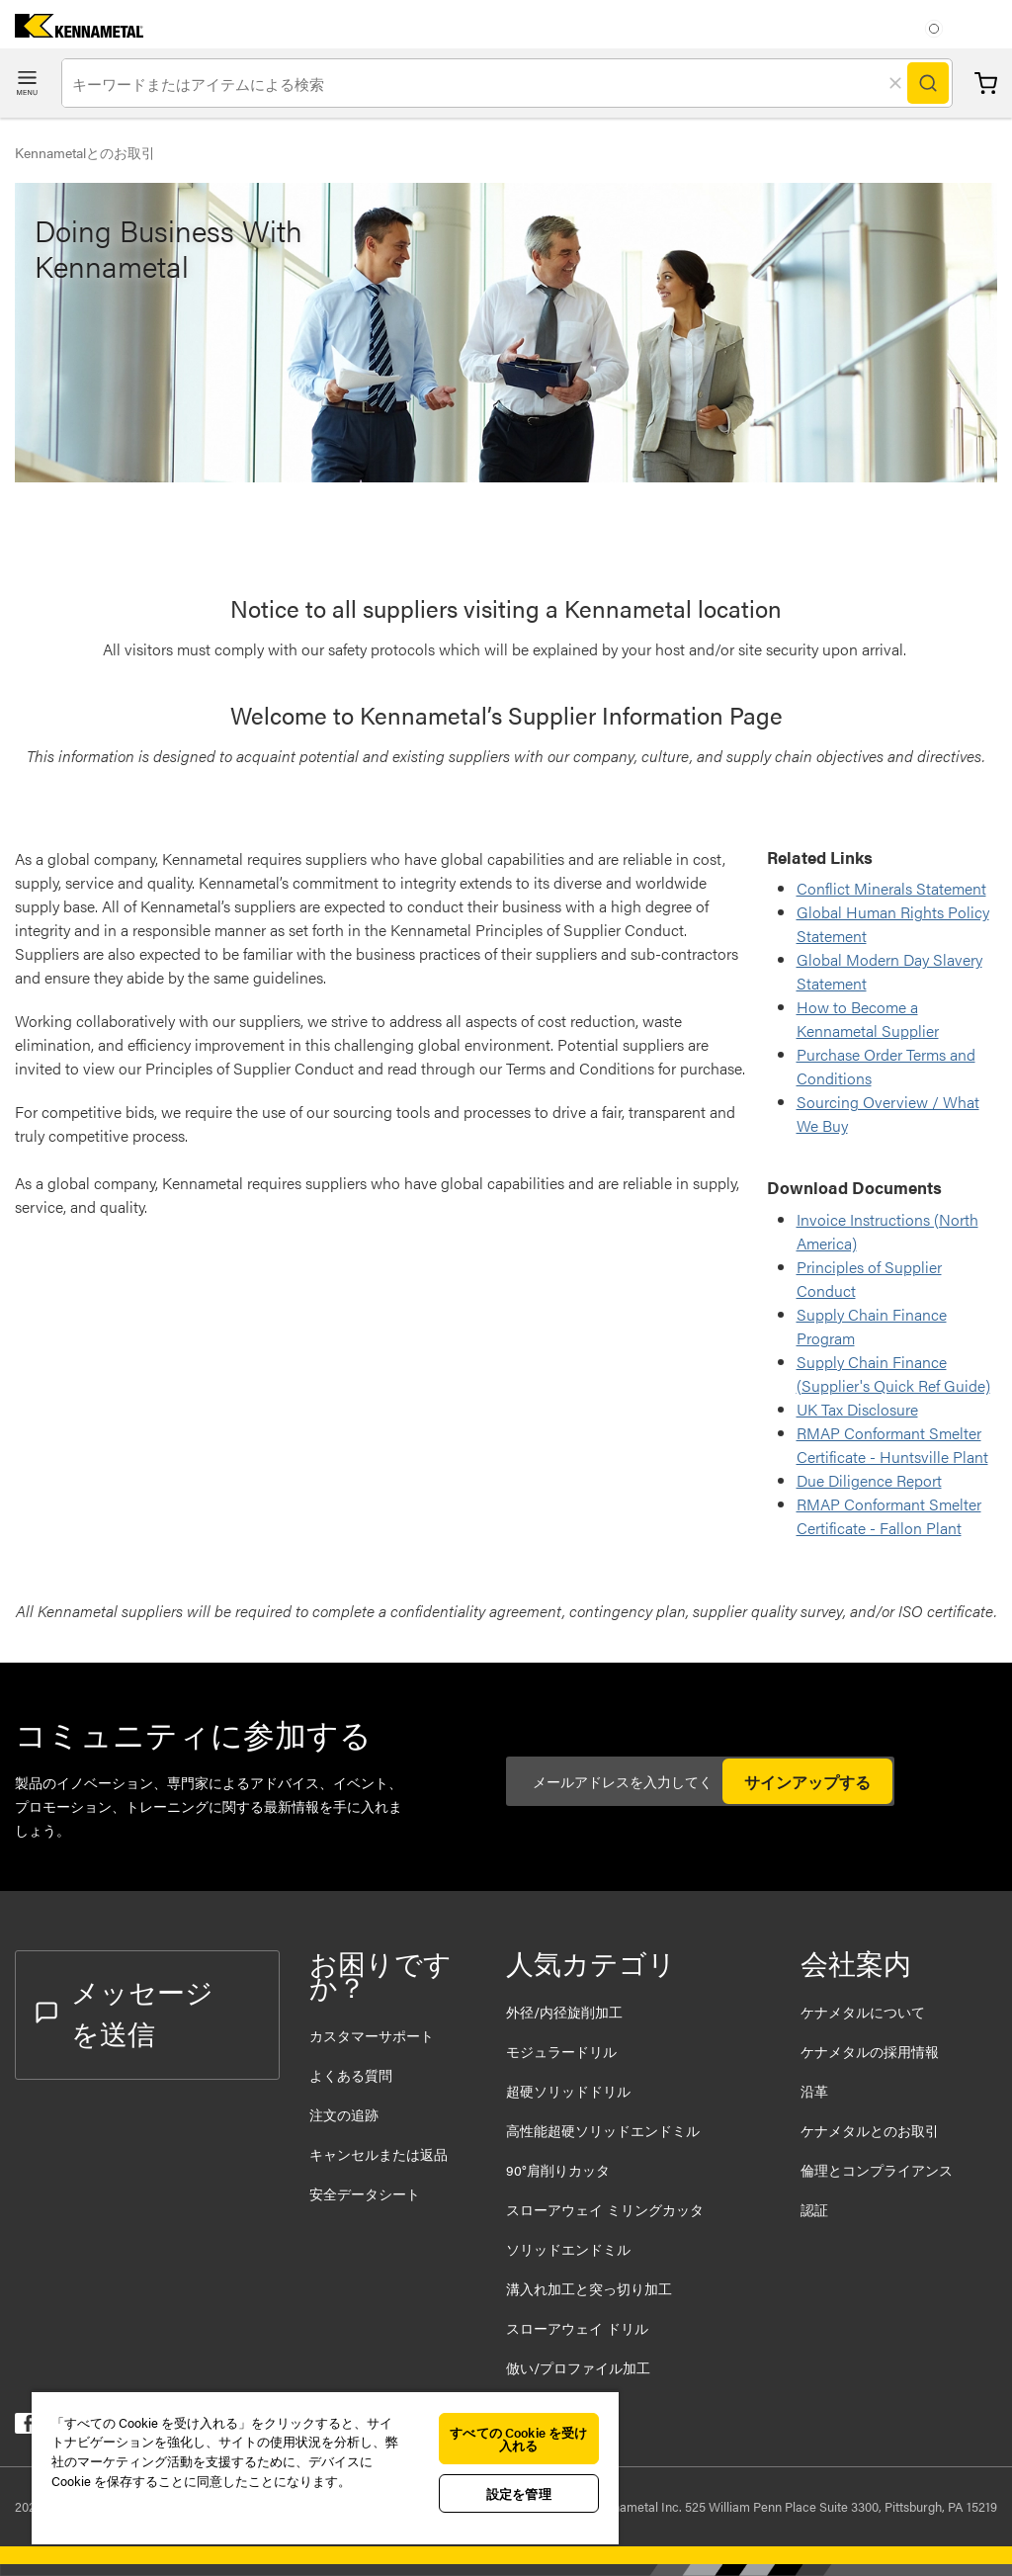  What do you see at coordinates (578, 2367) in the screenshot?
I see `倣い/プロファイル加工` at bounding box center [578, 2367].